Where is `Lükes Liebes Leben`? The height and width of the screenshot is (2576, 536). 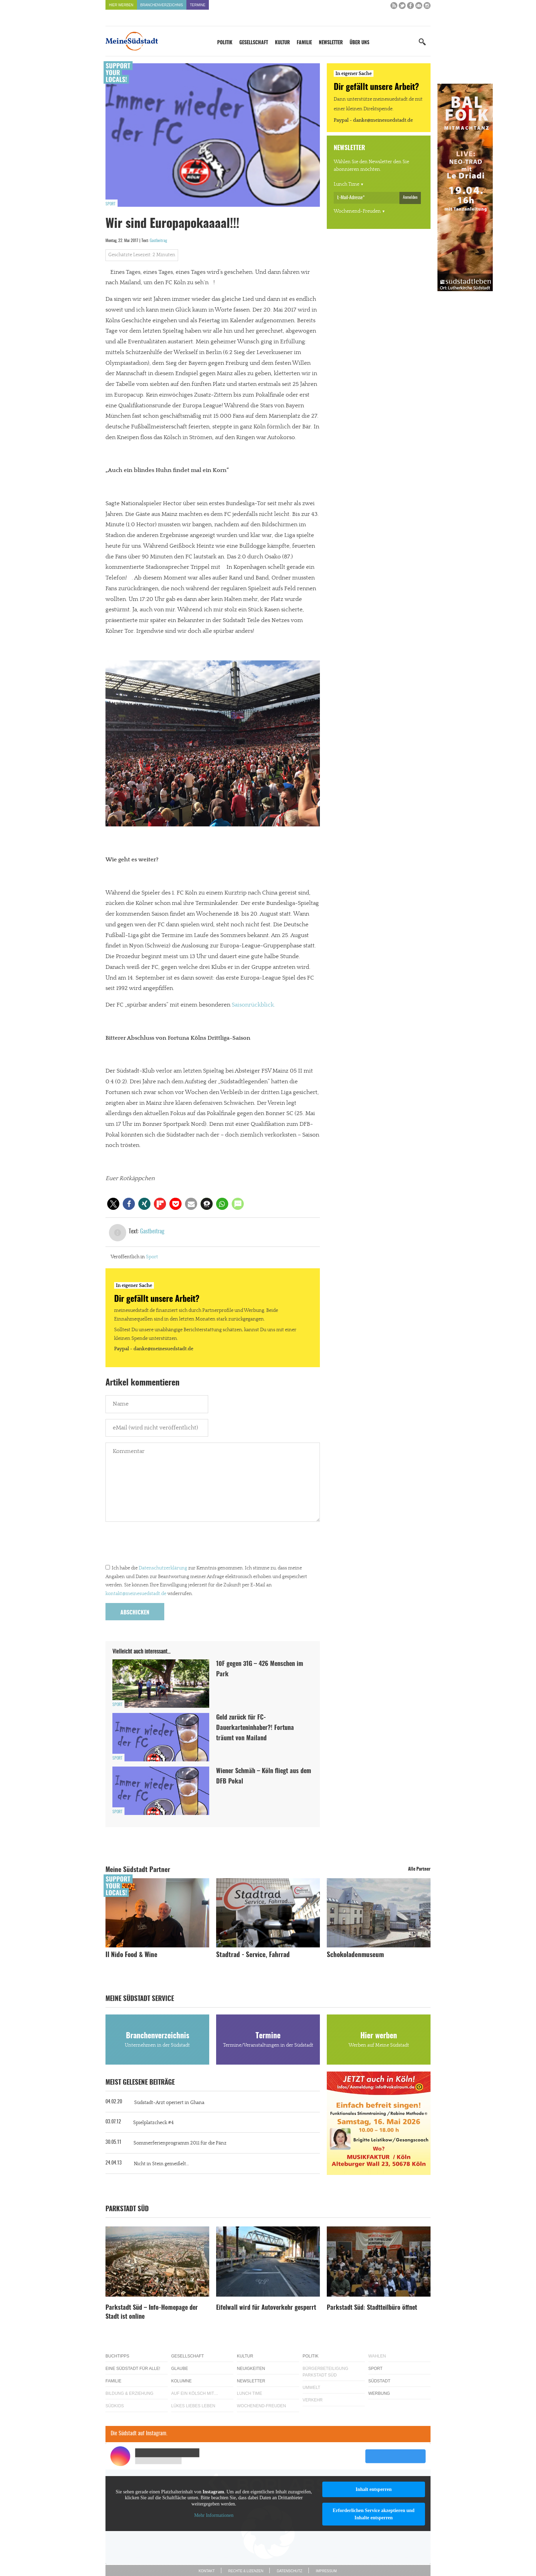
Lükes Liebes Leben is located at coordinates (193, 2405).